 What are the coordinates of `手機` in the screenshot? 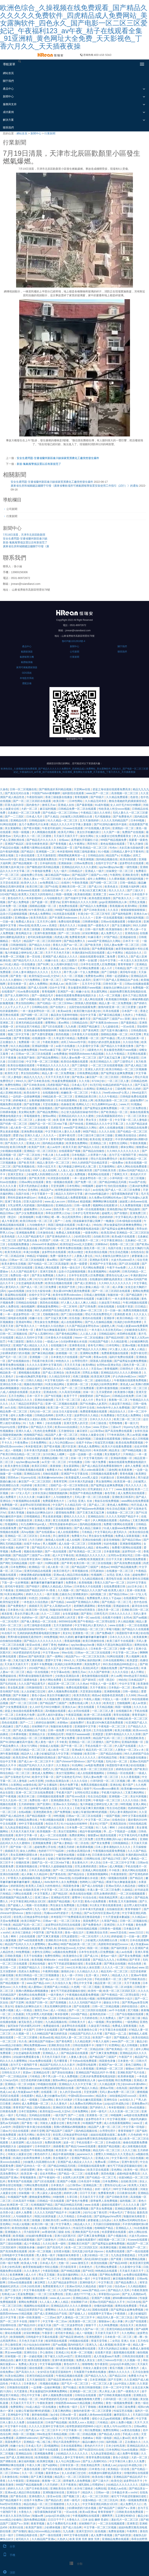 It's located at (7, 2555).